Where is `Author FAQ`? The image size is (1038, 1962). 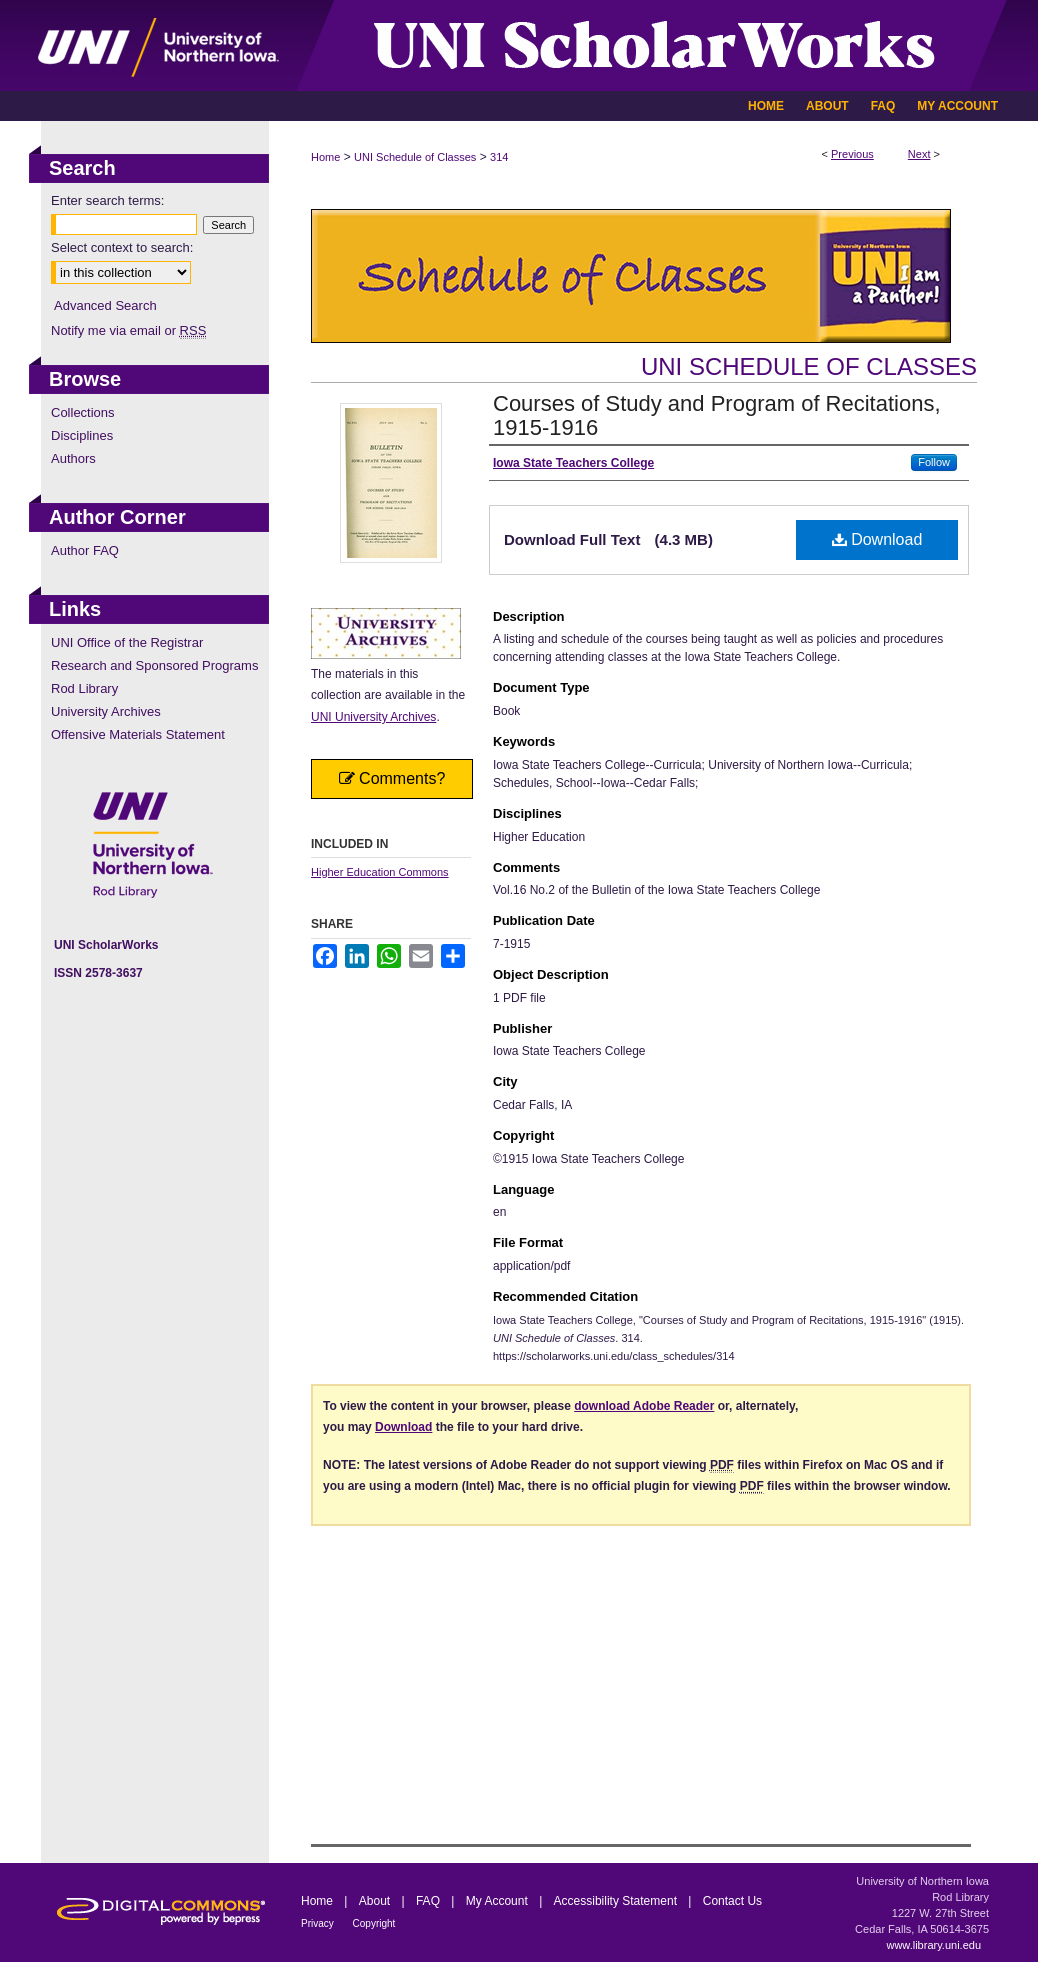
Author FAQ is located at coordinates (85, 550).